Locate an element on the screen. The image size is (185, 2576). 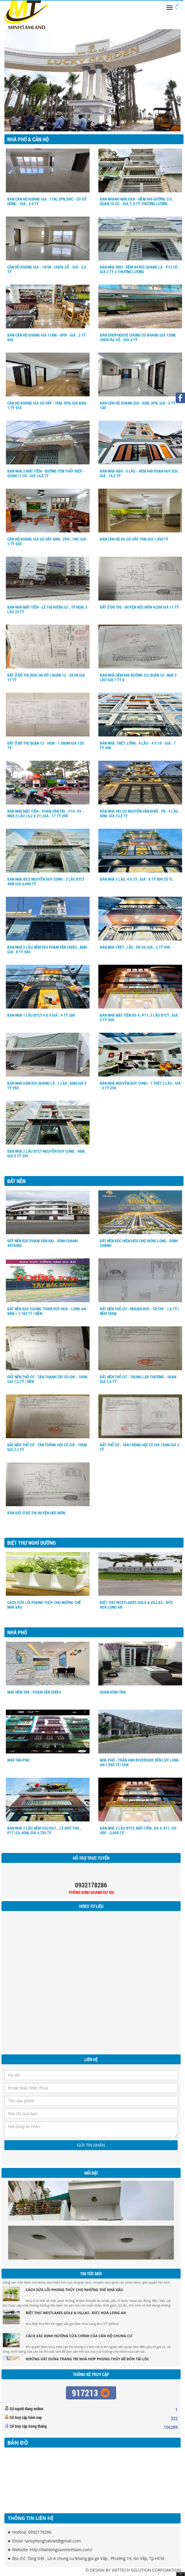
NHÀ TÂN PHÚ is located at coordinates (18, 1760).